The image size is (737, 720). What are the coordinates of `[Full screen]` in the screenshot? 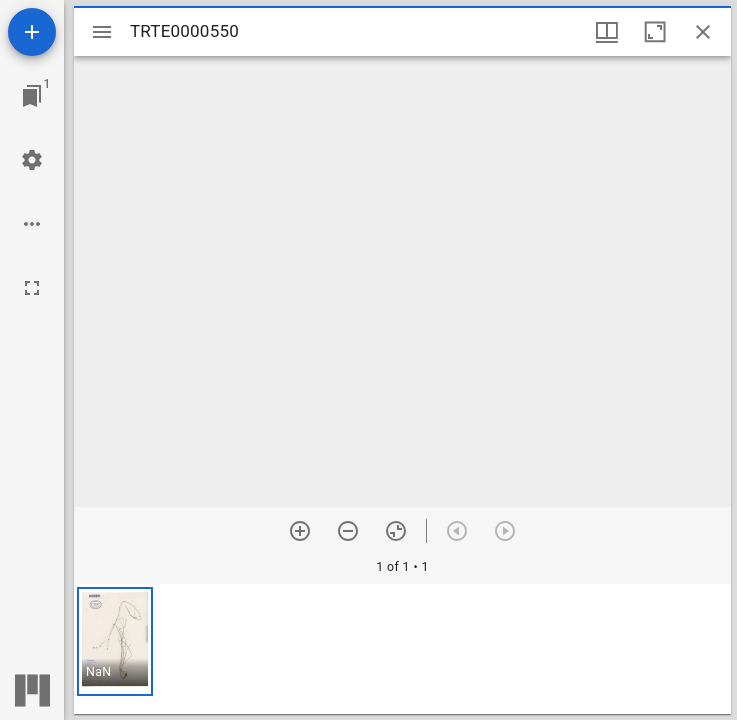 It's located at (32, 288).